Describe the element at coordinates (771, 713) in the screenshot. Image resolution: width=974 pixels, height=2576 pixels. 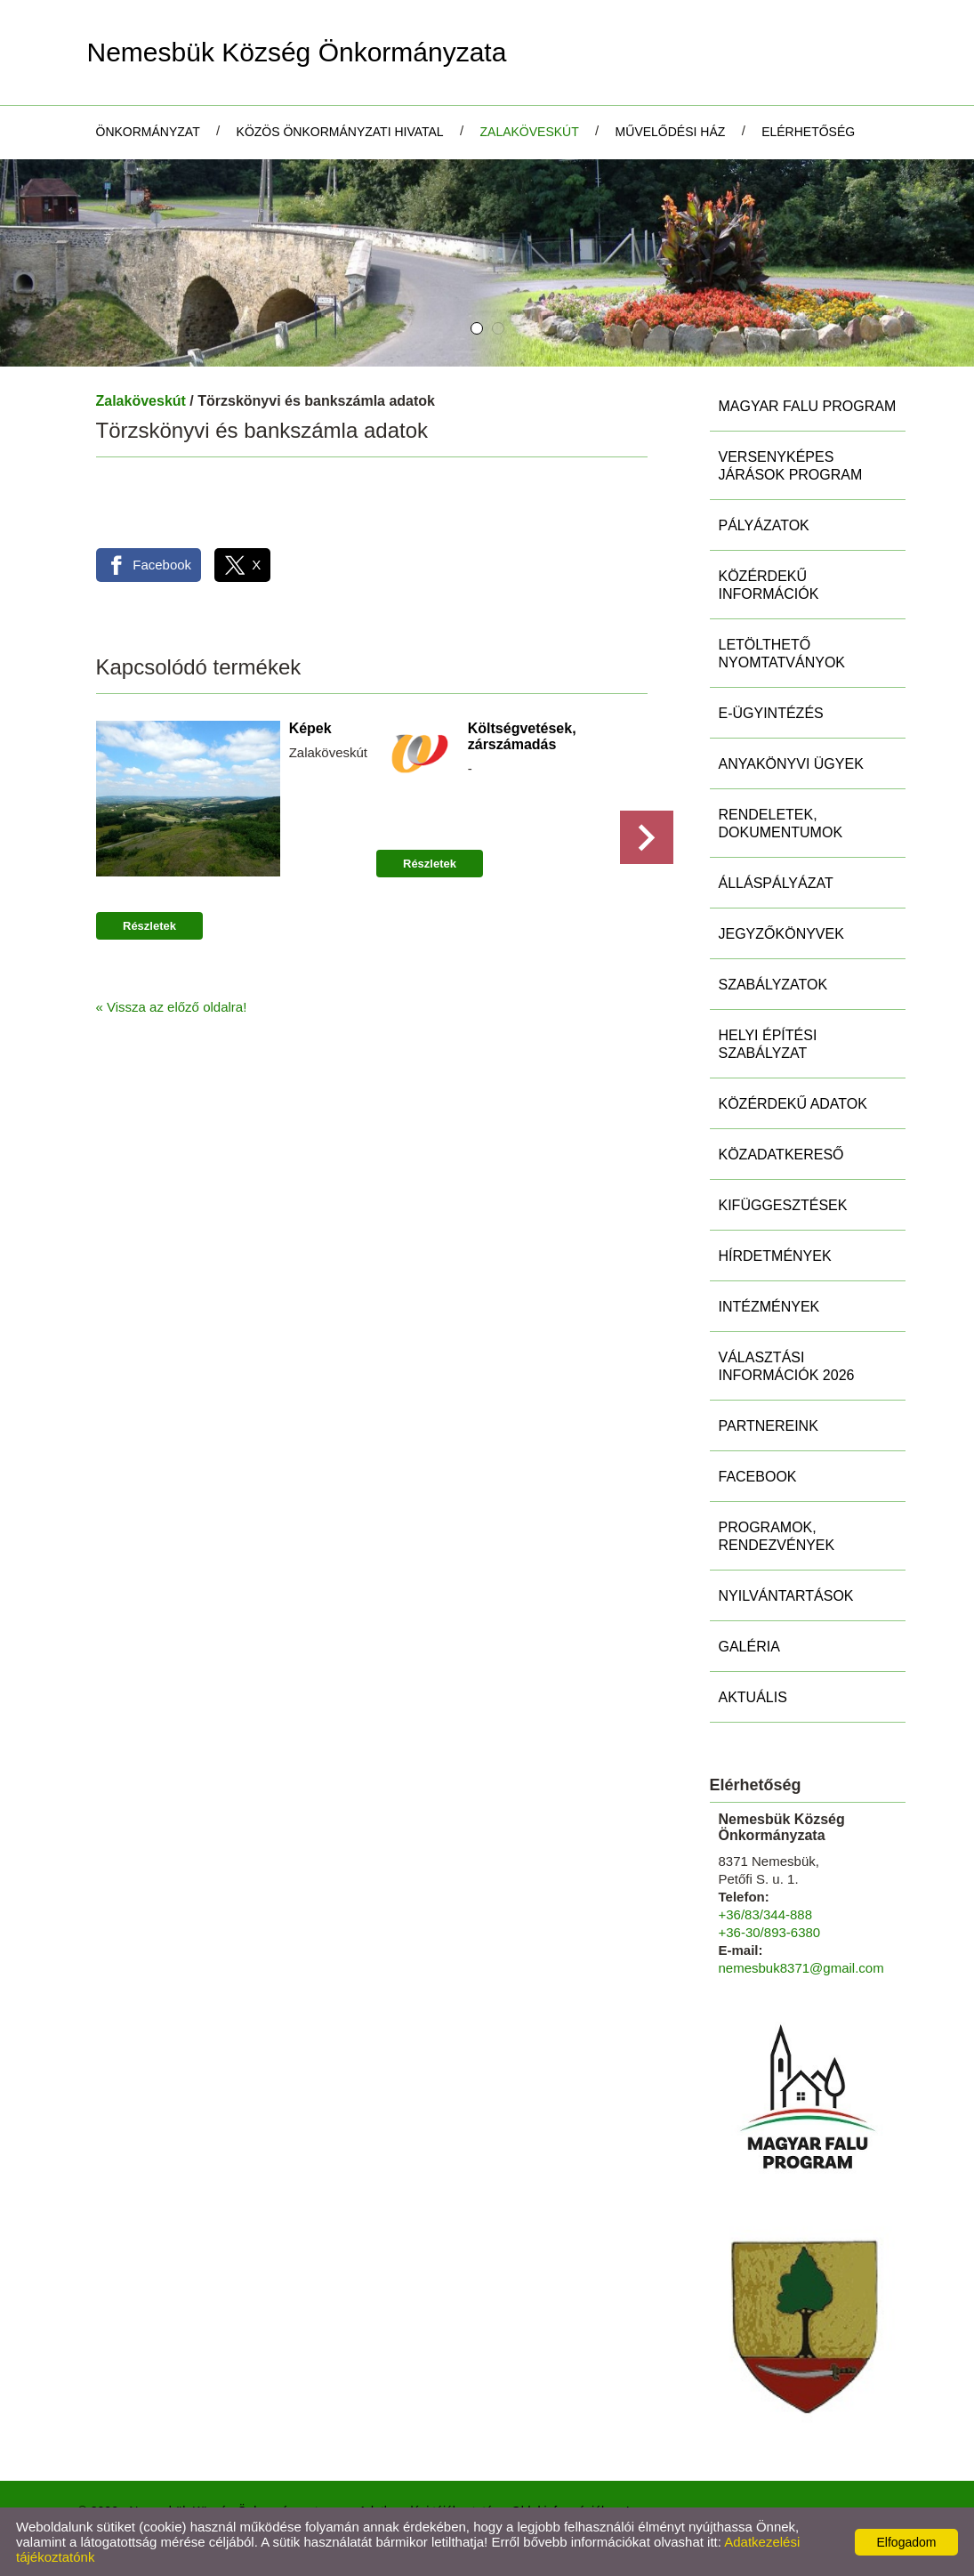
I see `E-ügyintézés` at that location.